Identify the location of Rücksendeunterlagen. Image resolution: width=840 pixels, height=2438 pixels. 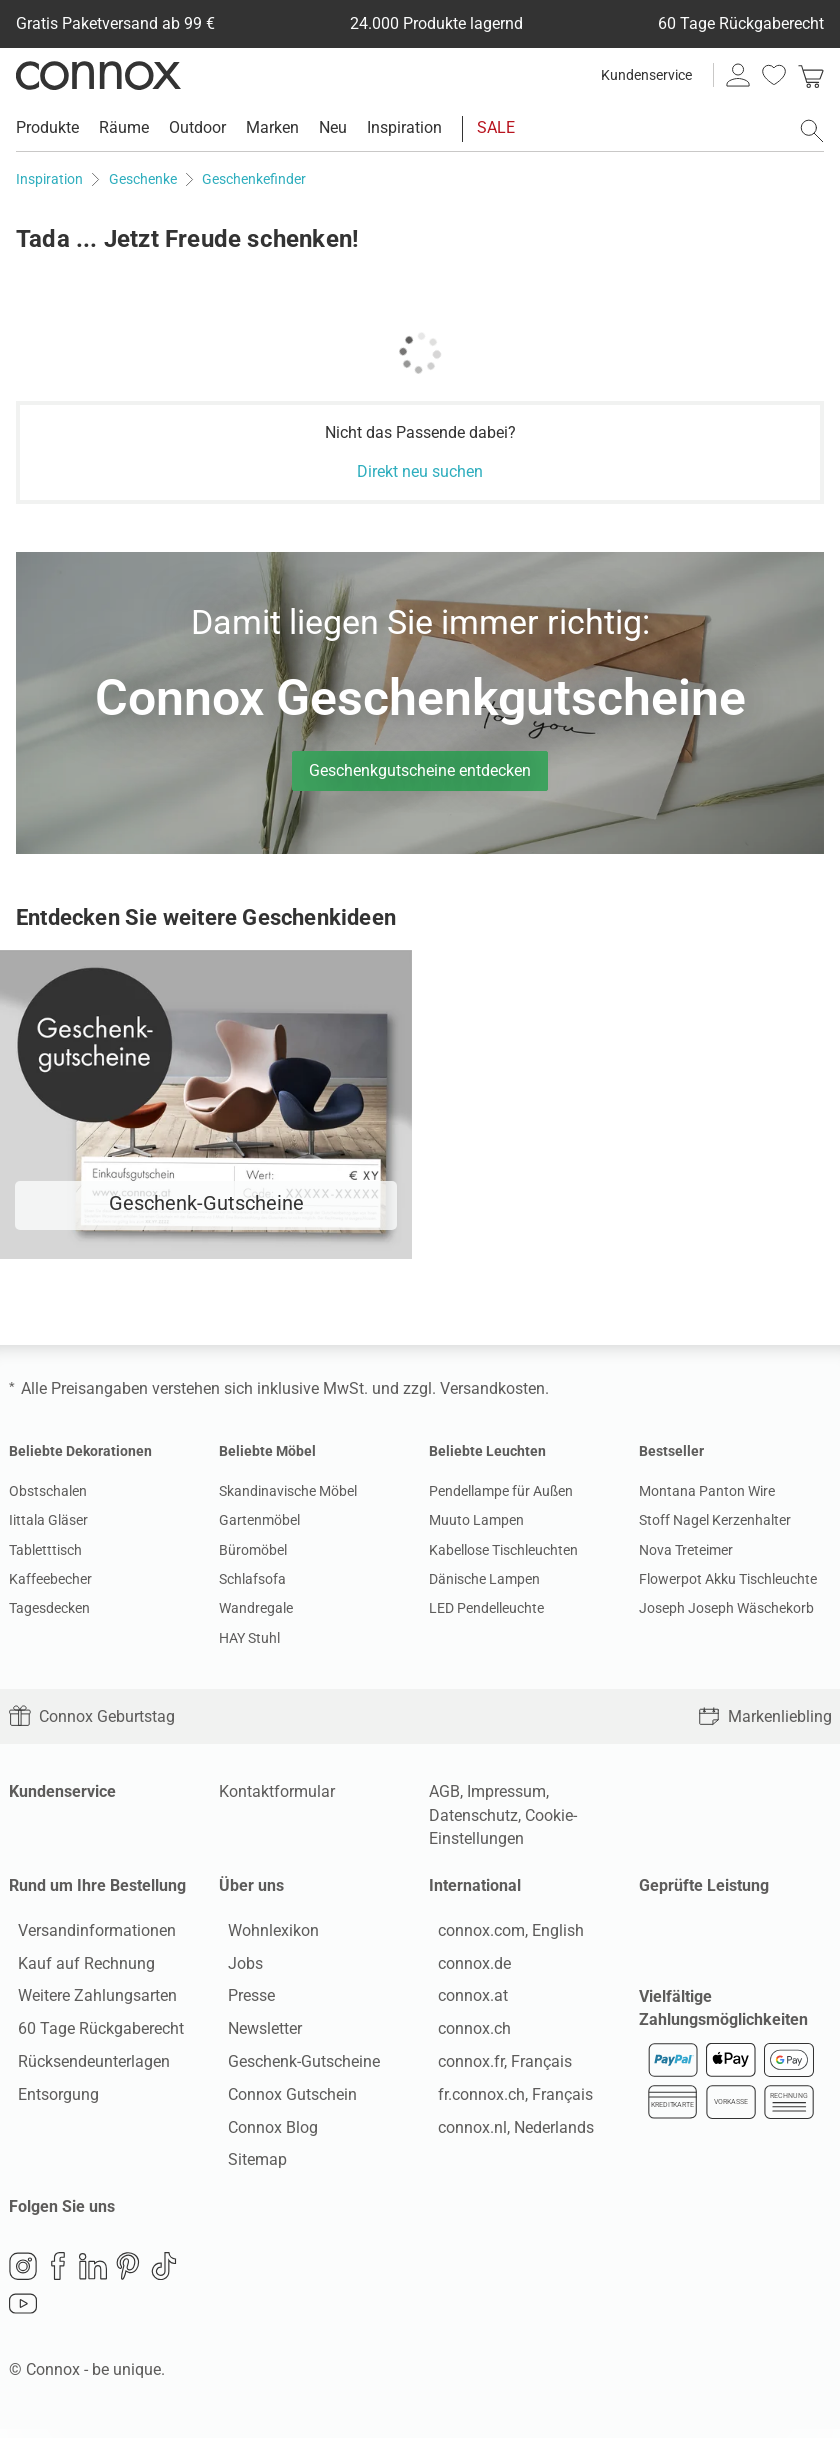
(85, 2065).